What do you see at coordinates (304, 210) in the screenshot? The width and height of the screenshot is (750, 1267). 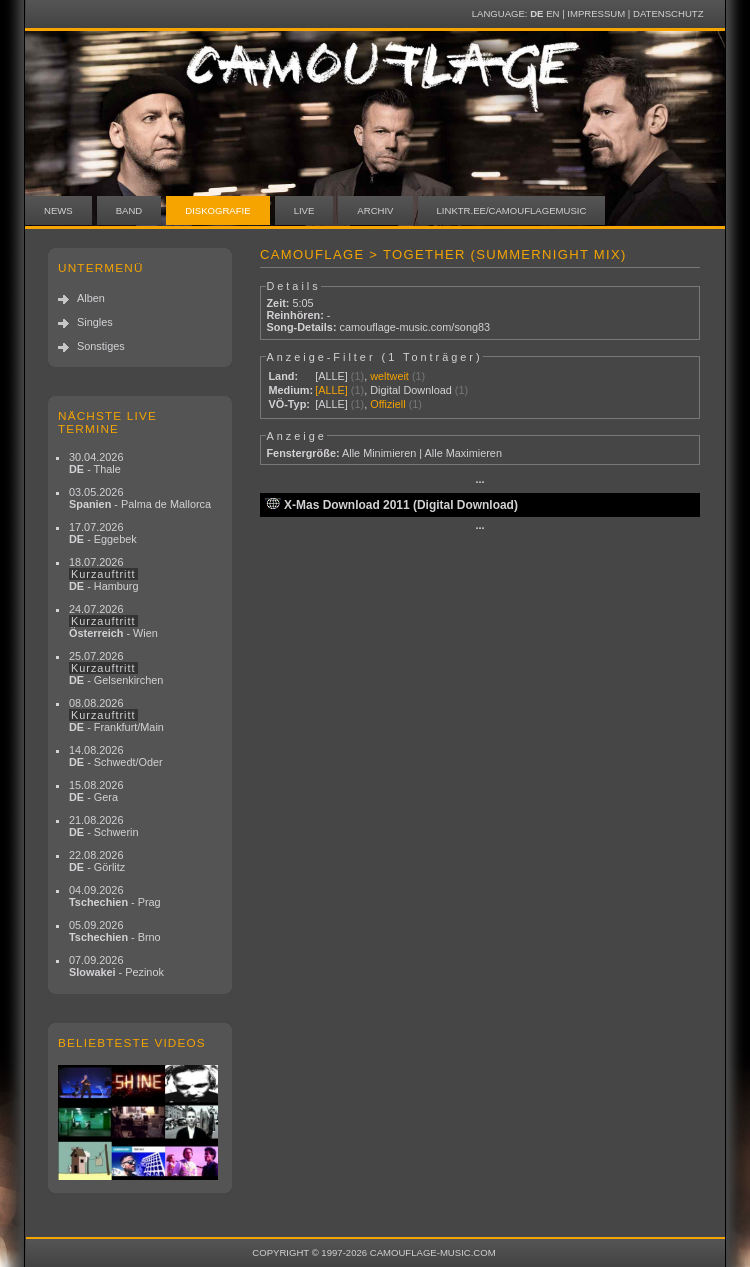 I see `Live` at bounding box center [304, 210].